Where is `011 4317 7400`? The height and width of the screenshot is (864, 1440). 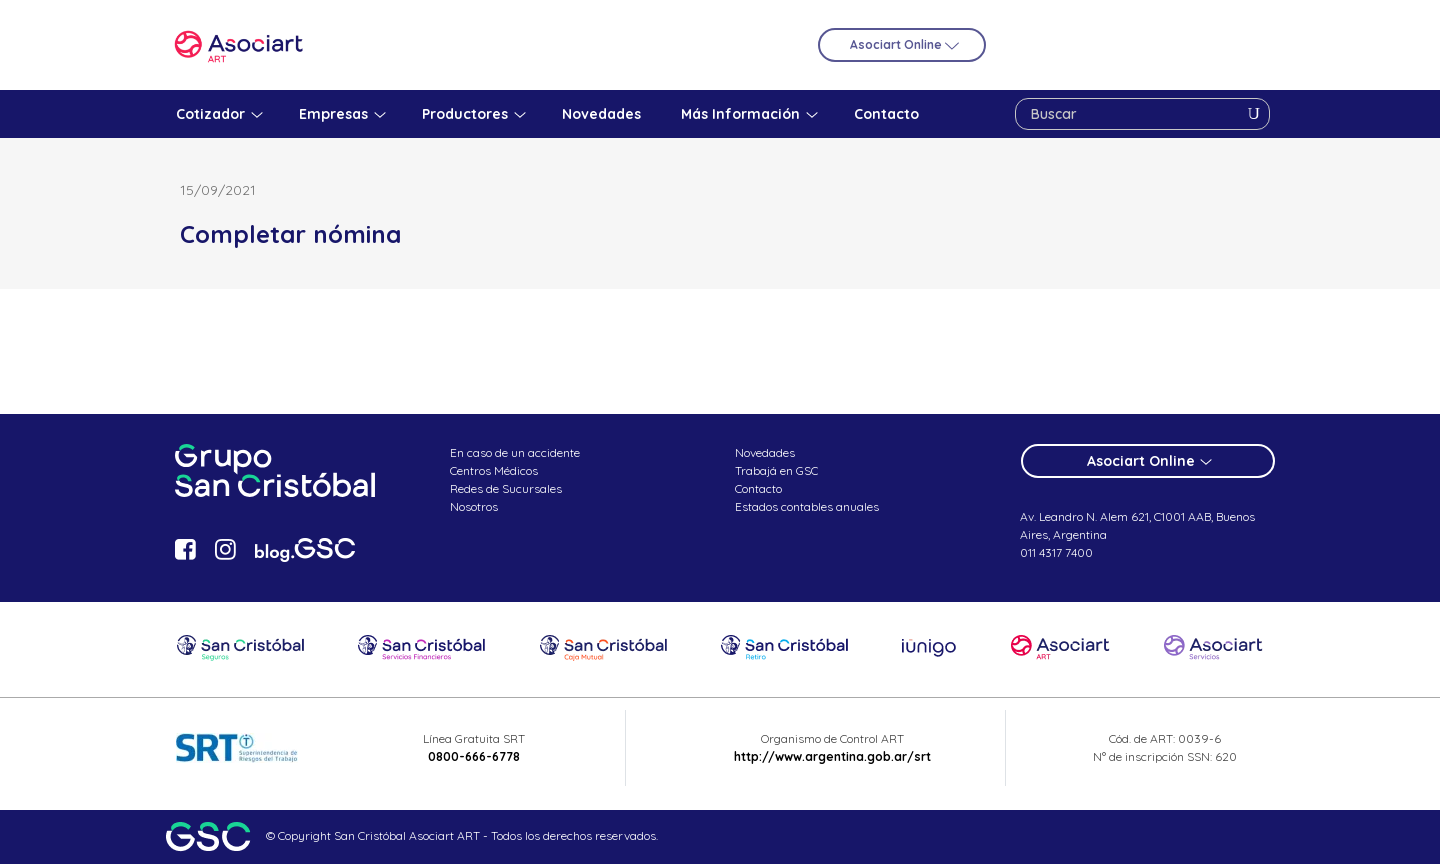 011 4317 7400 is located at coordinates (1056, 552).